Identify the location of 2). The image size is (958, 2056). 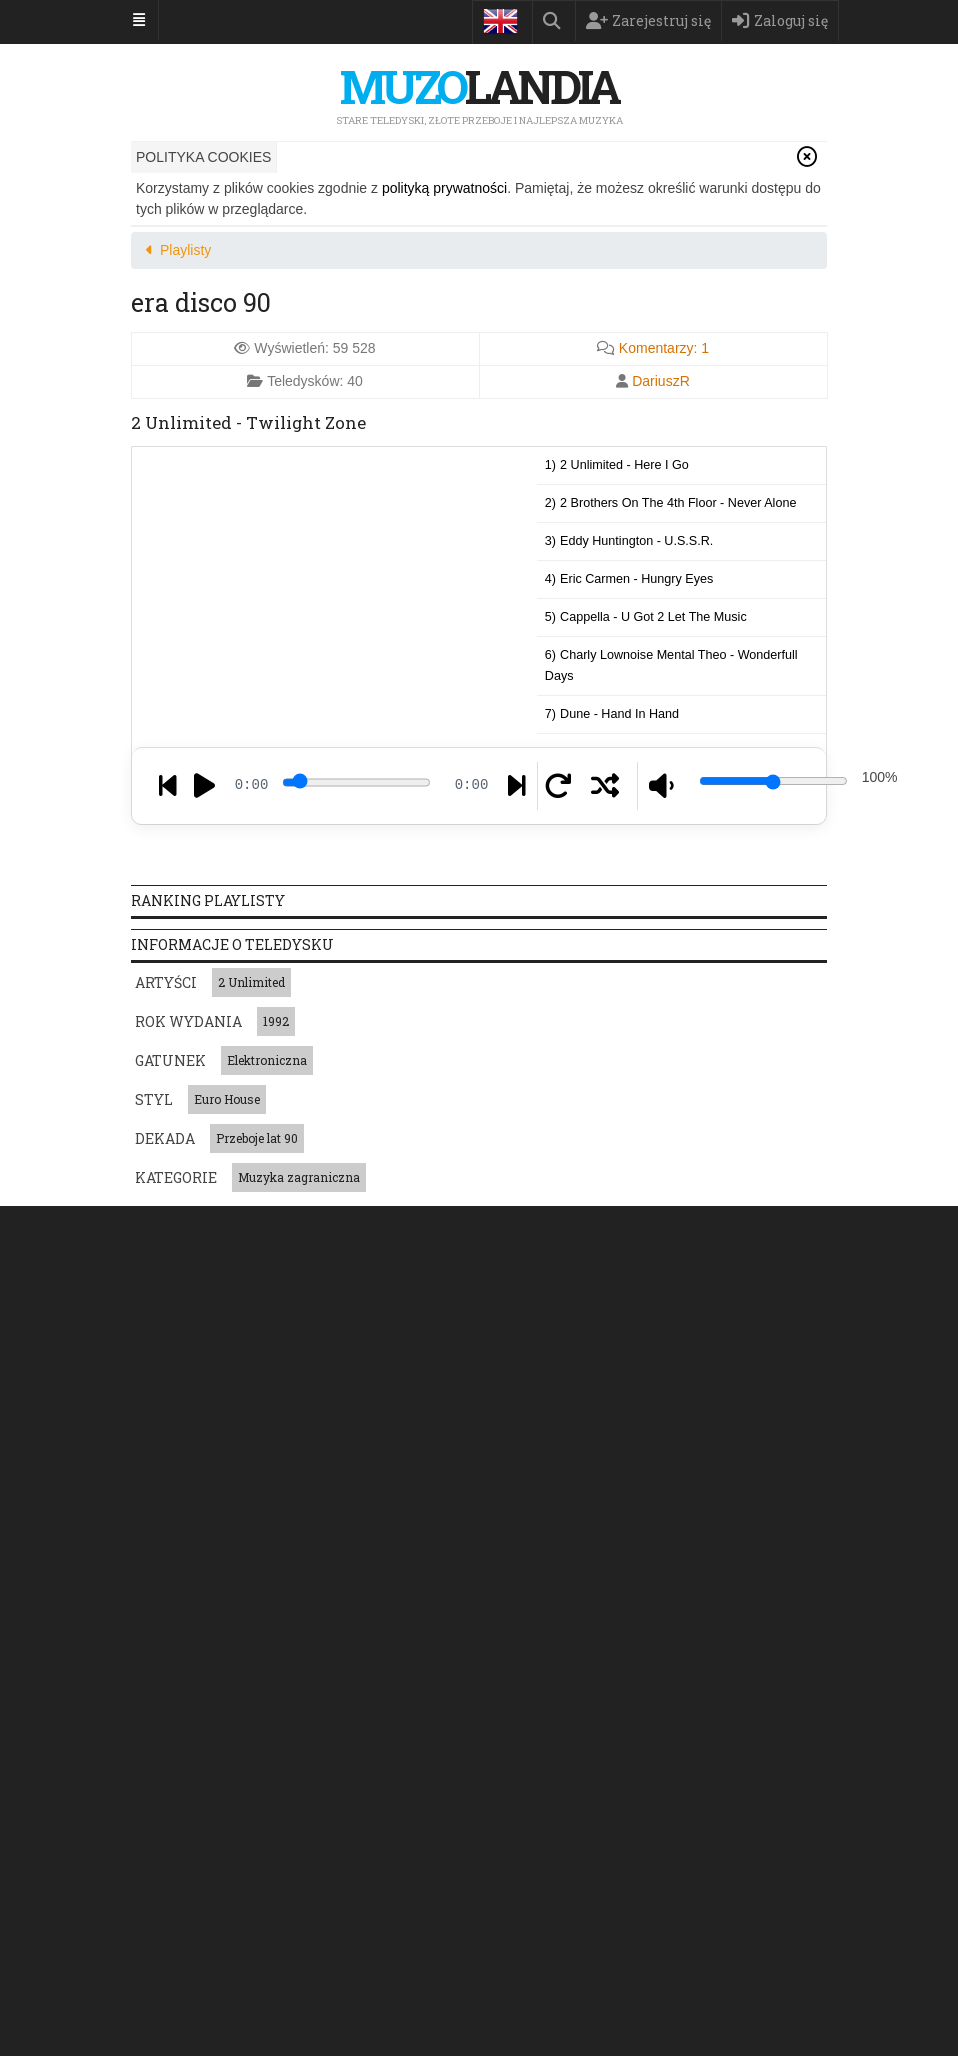
(671, 503).